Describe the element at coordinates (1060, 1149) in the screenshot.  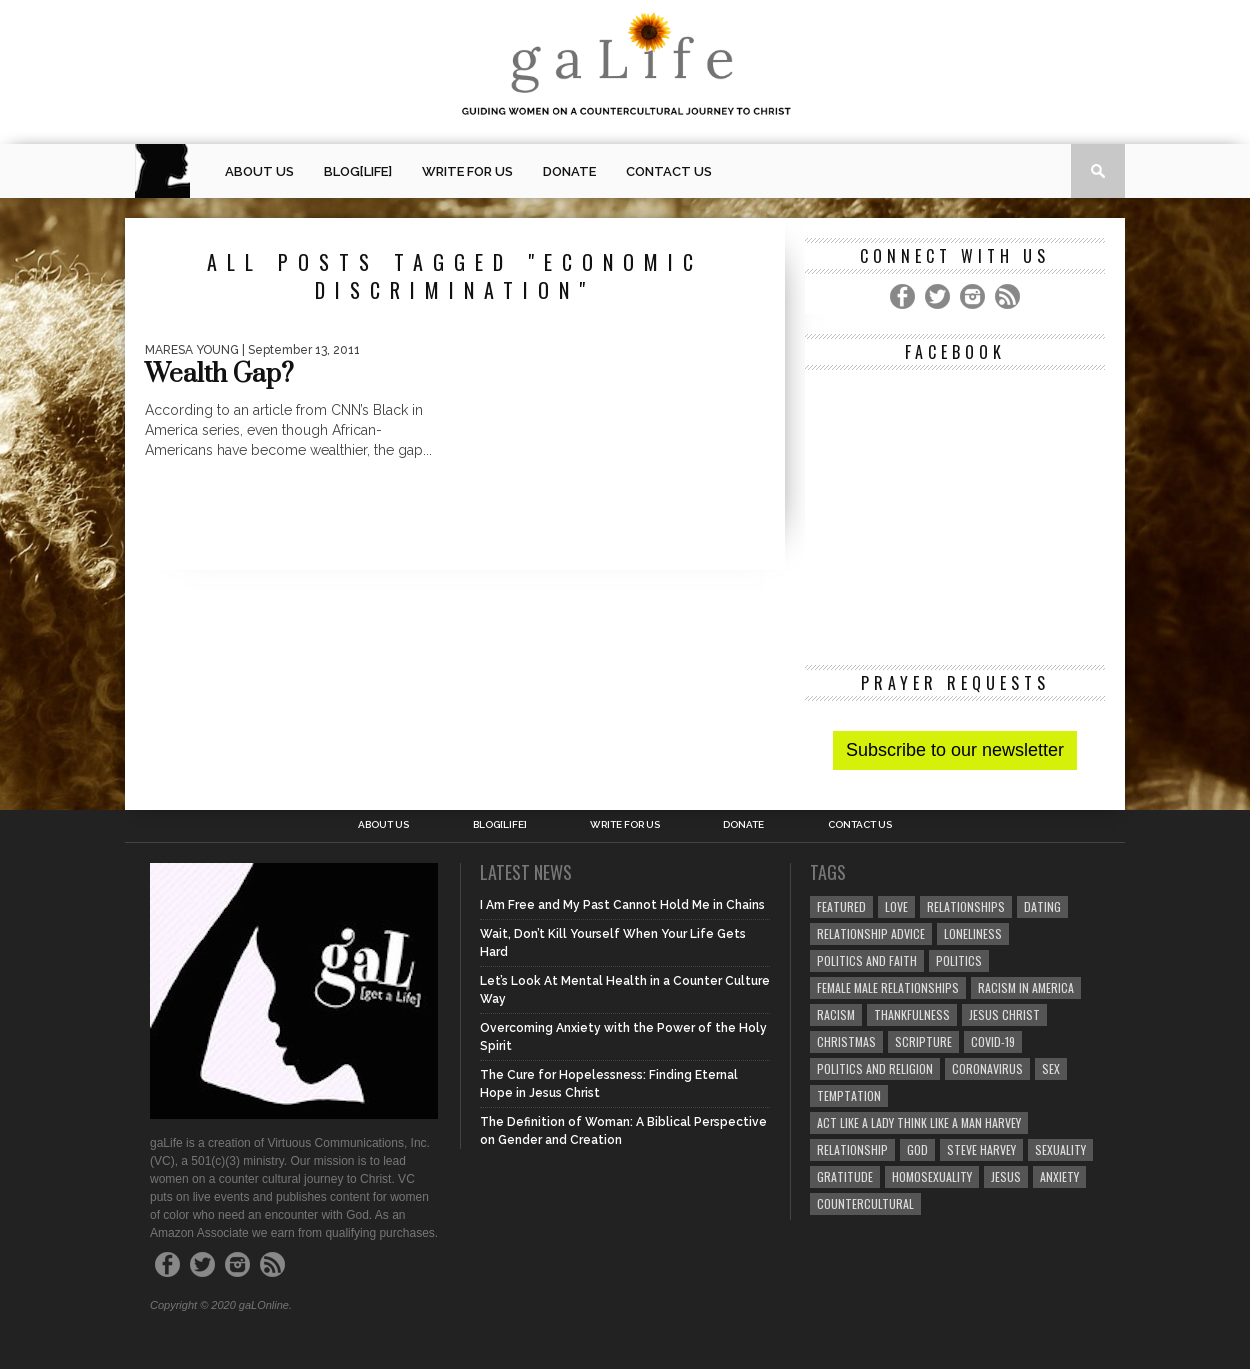
I see `sexuality` at that location.